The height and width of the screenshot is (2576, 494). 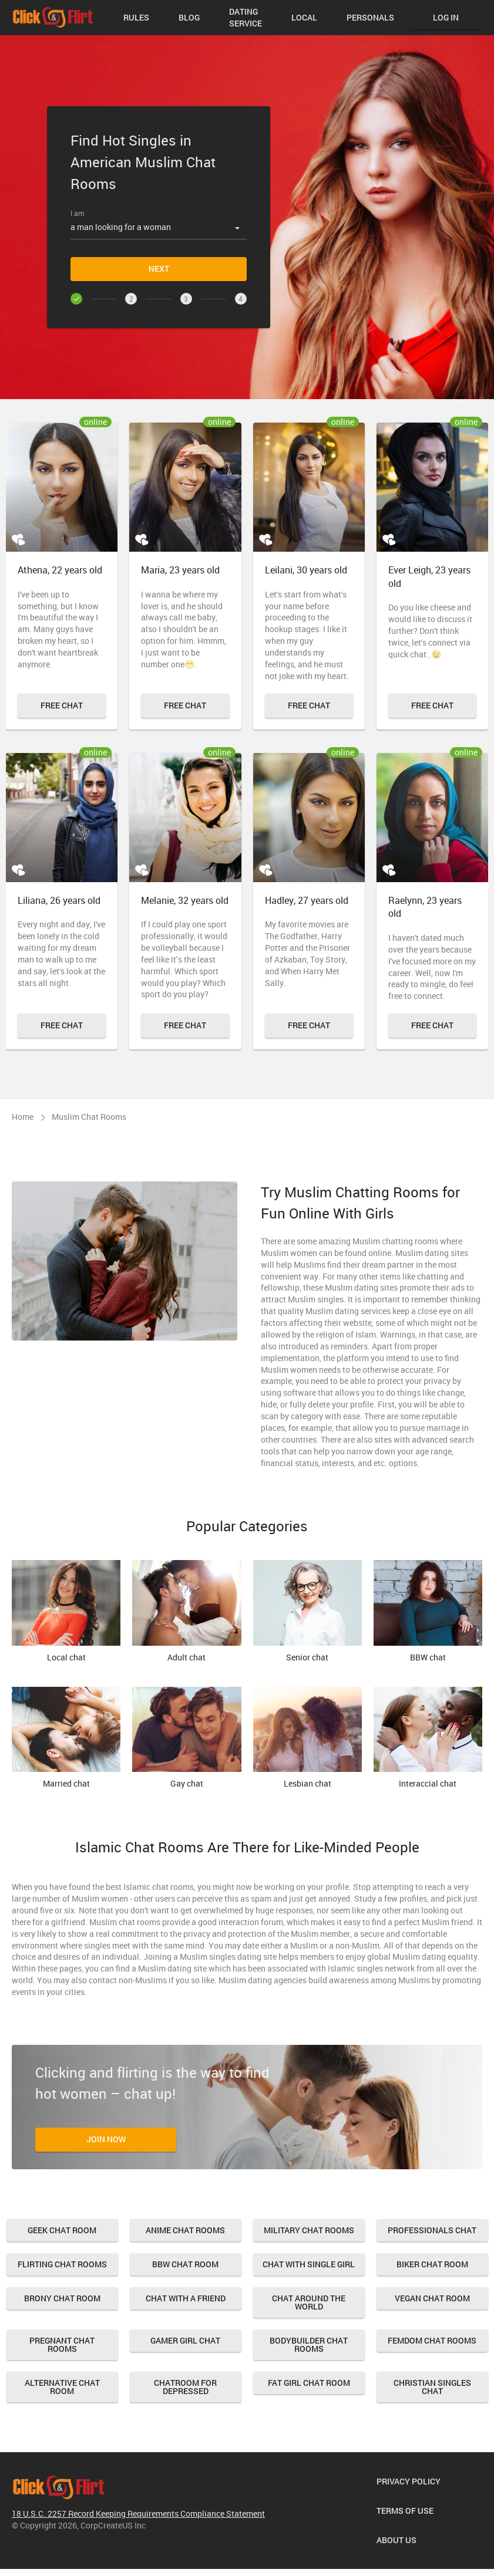 I want to click on Bodybuilder Chat Rooms, so click(x=309, y=2344).